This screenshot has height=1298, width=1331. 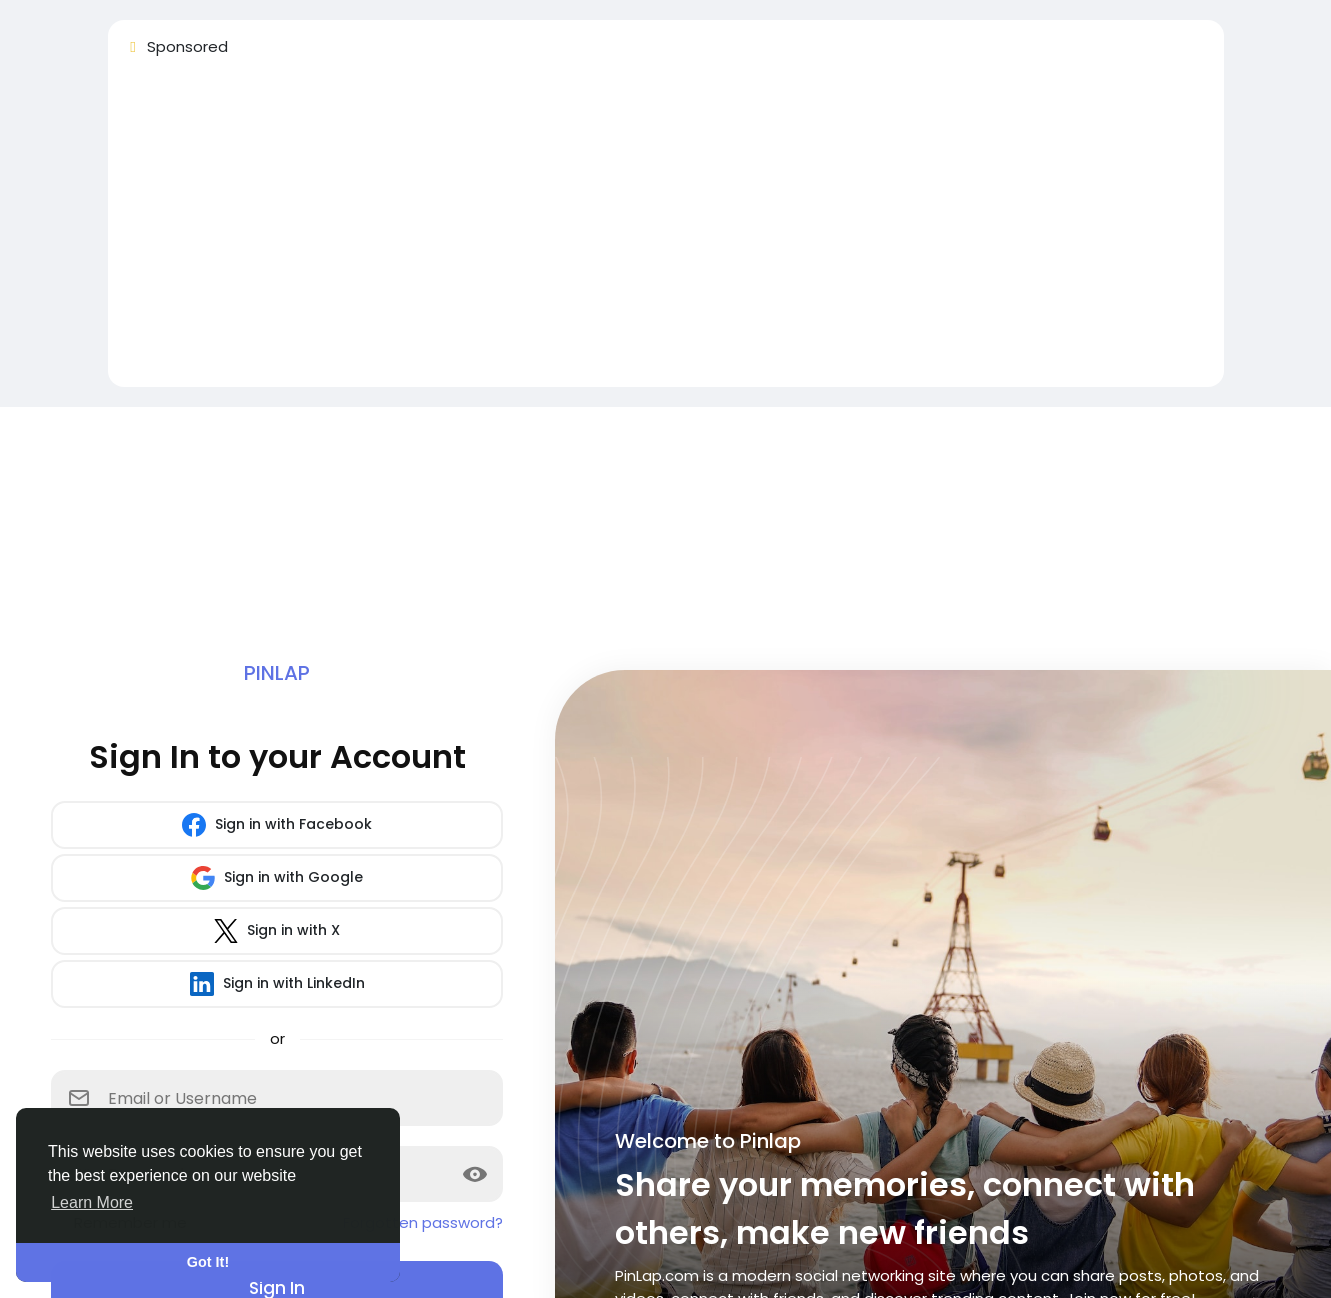 What do you see at coordinates (277, 825) in the screenshot?
I see `Sign in with Facebook` at bounding box center [277, 825].